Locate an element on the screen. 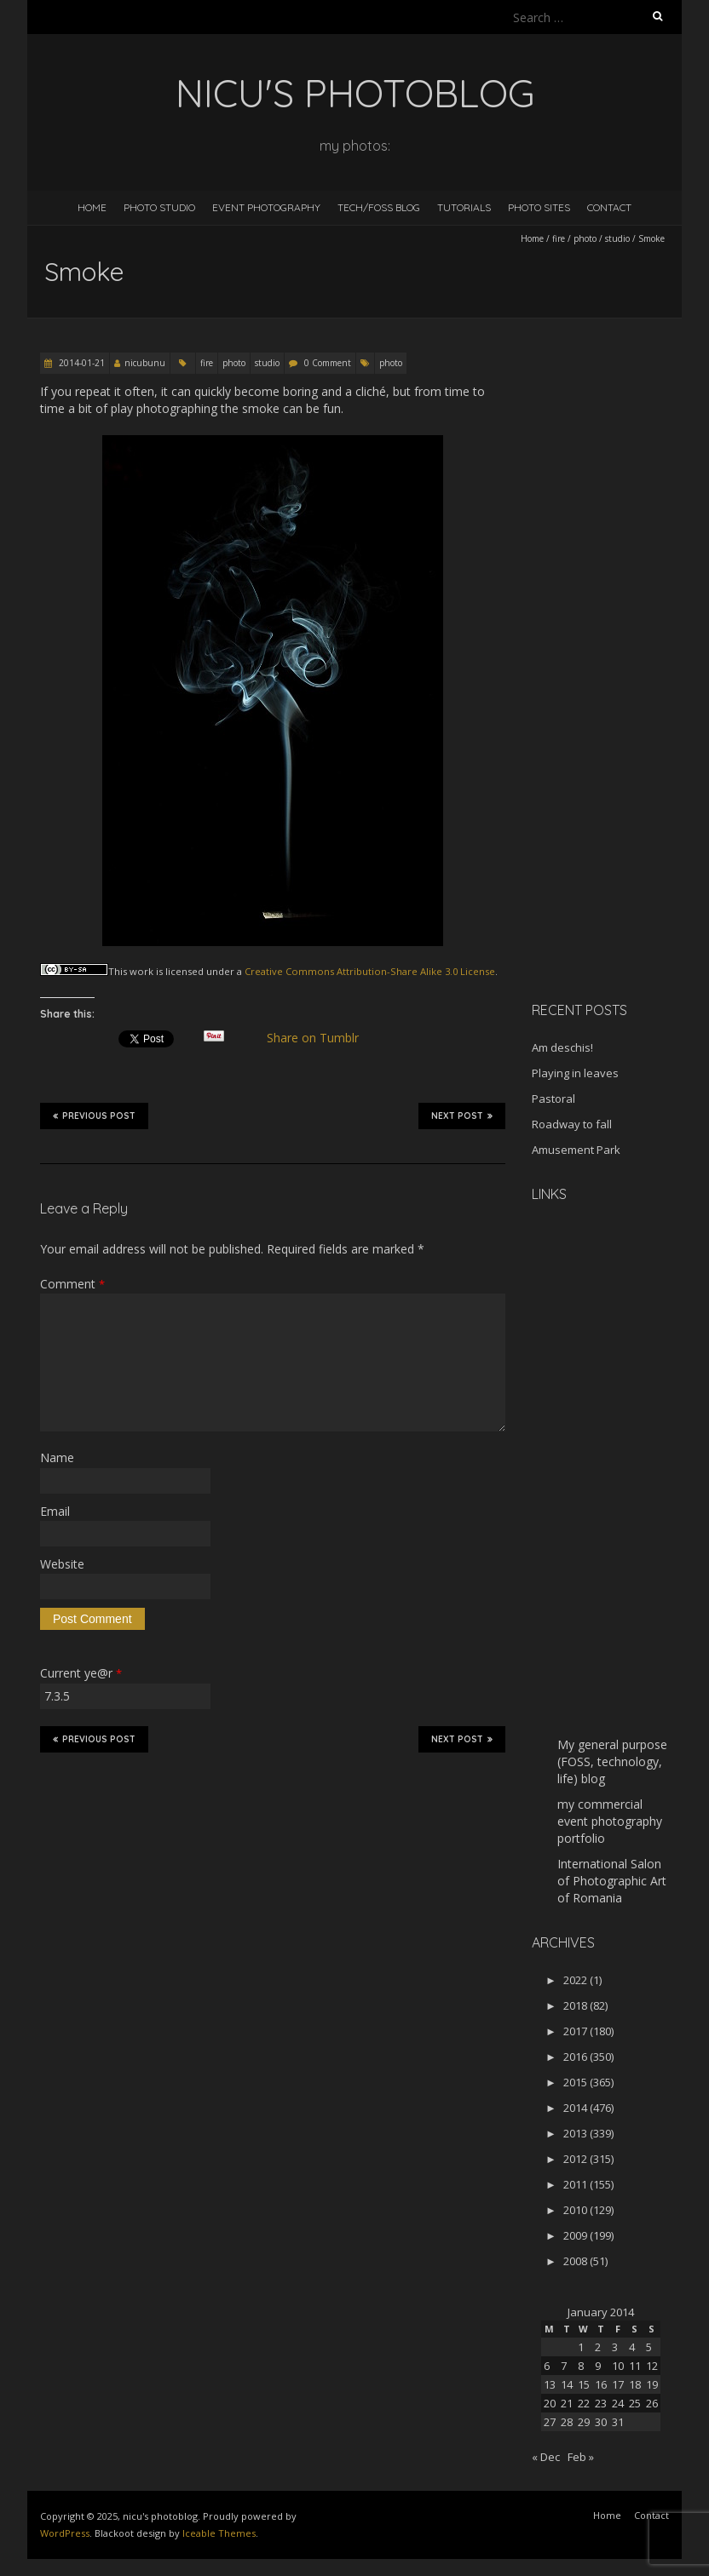 The image size is (709, 2576). my commercial event photography portfolio is located at coordinates (609, 1821).